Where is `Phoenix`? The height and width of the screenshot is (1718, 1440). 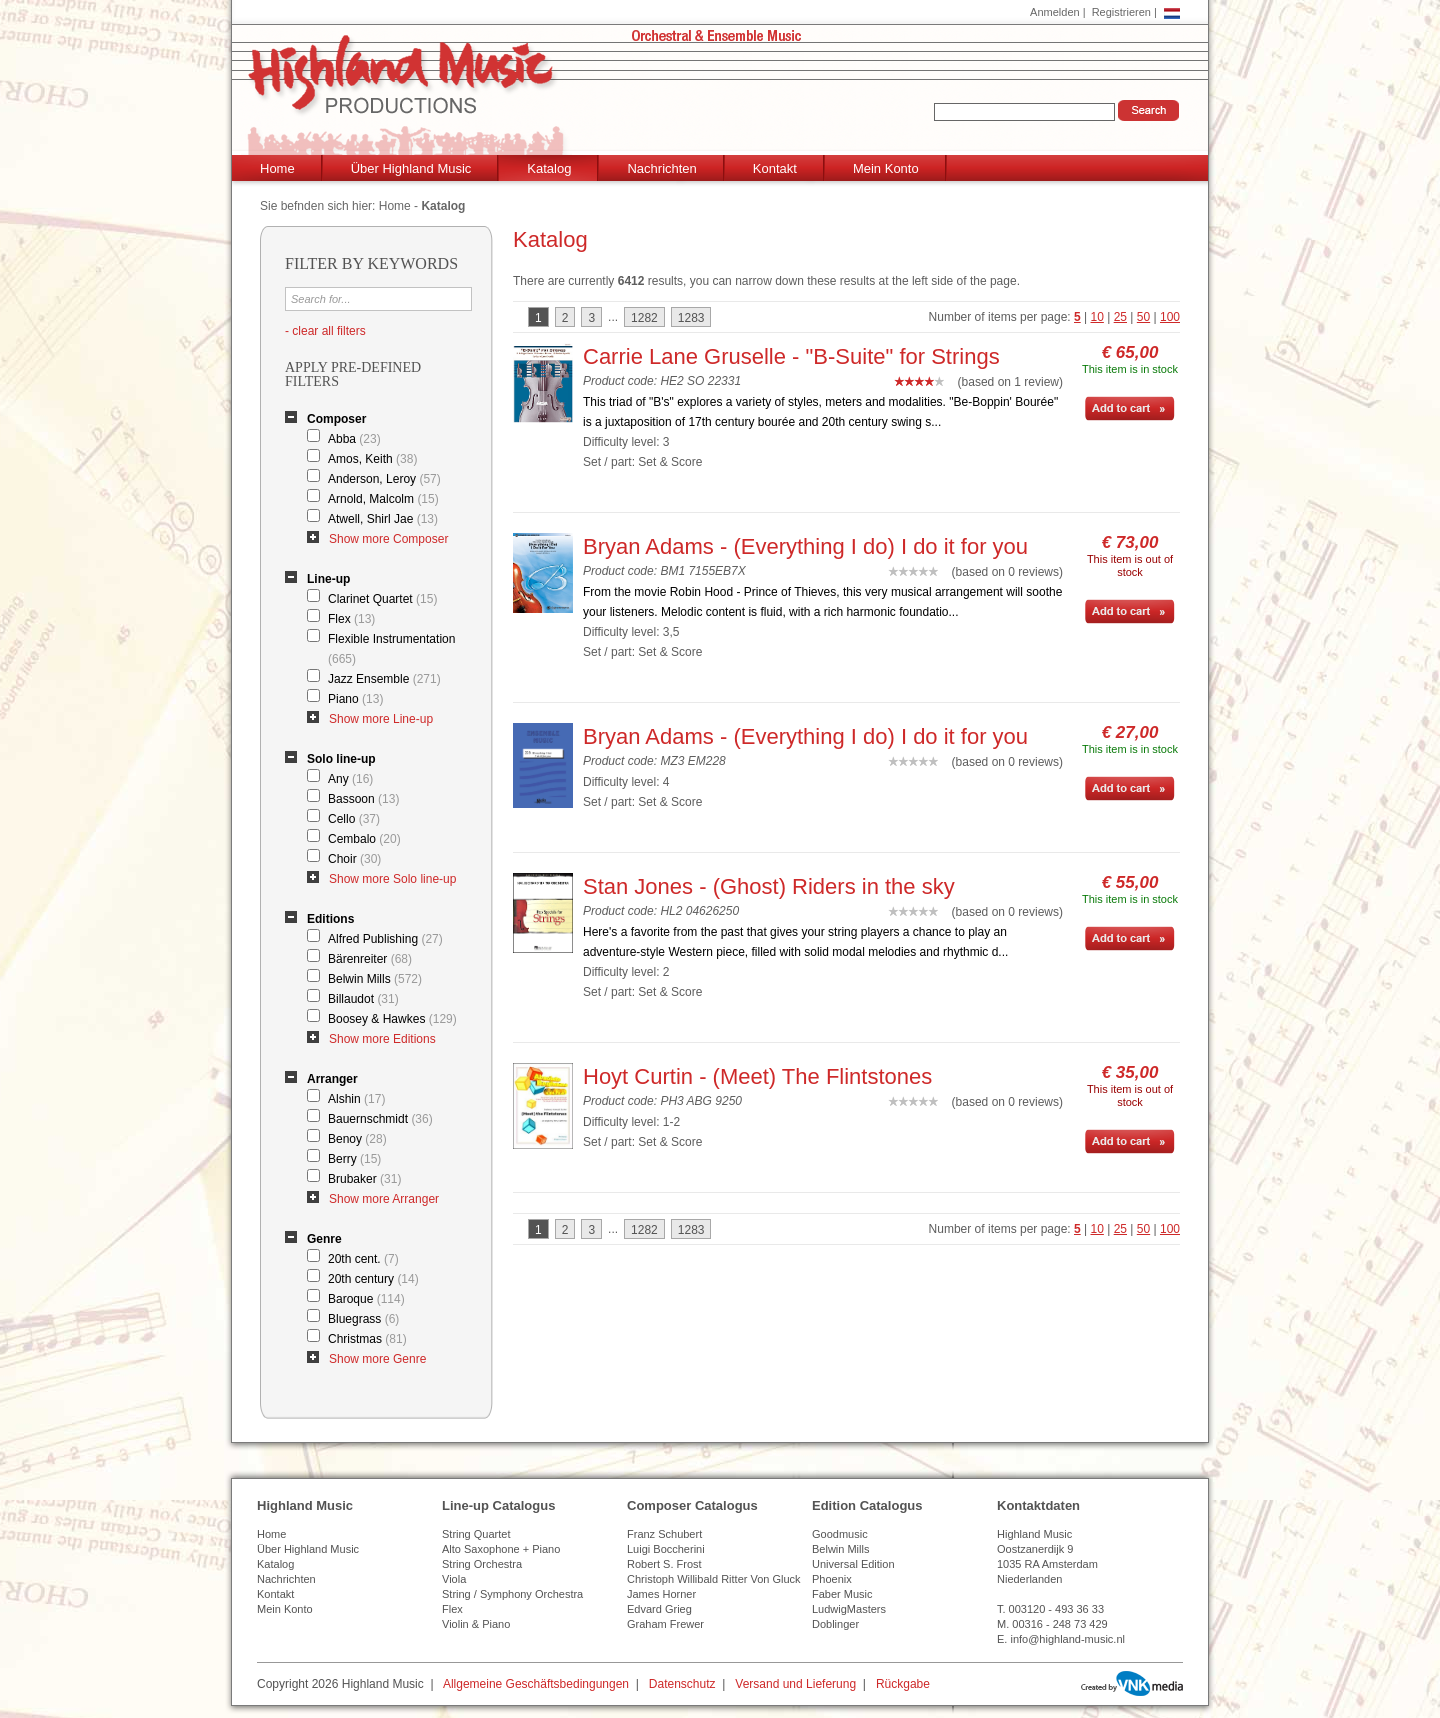
Phoenix is located at coordinates (832, 1579).